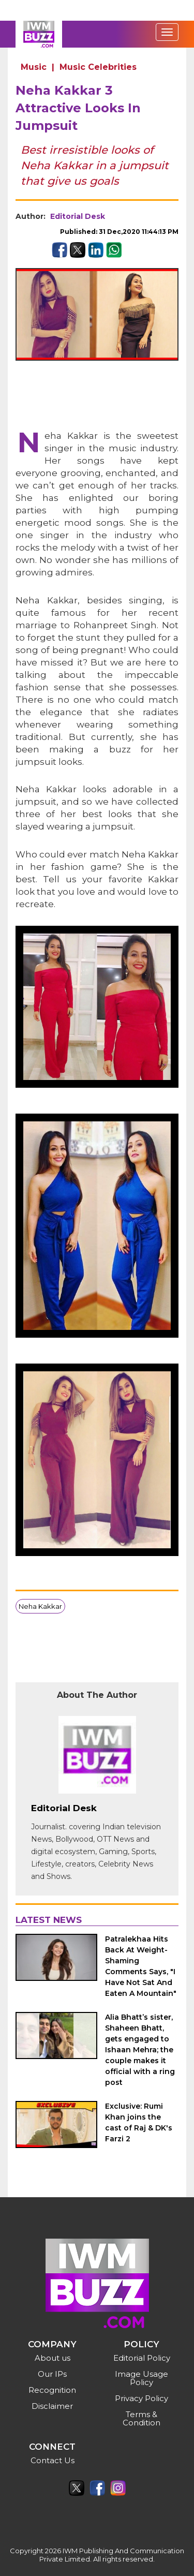 The height and width of the screenshot is (2576, 194). Describe the element at coordinates (52, 2374) in the screenshot. I see `Our IPs` at that location.